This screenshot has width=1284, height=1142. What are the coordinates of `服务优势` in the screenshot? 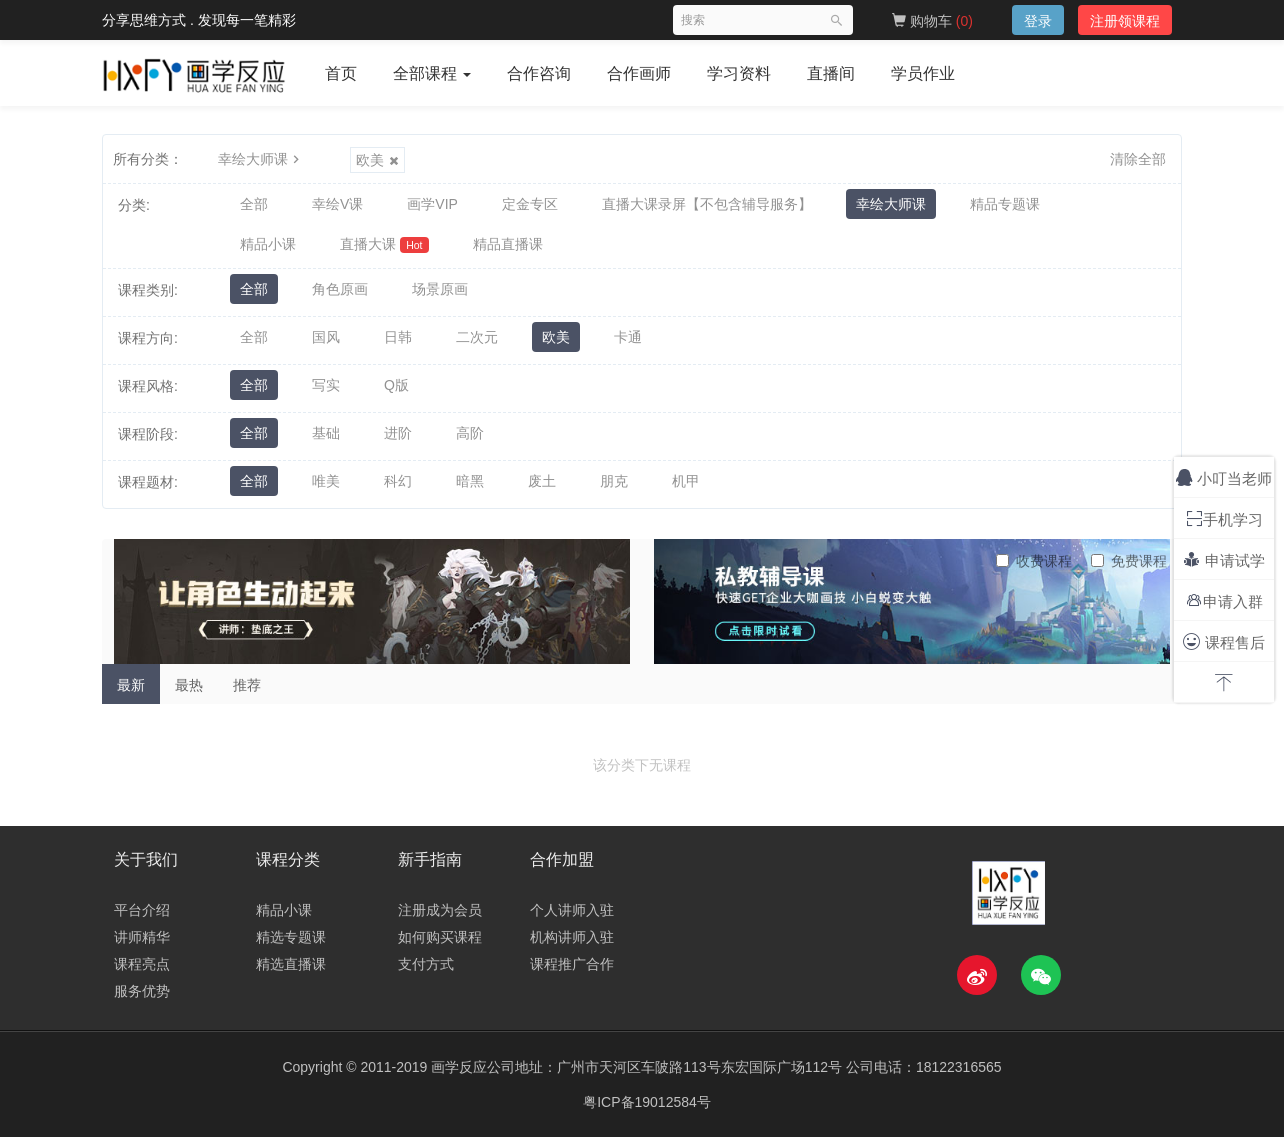 It's located at (142, 996).